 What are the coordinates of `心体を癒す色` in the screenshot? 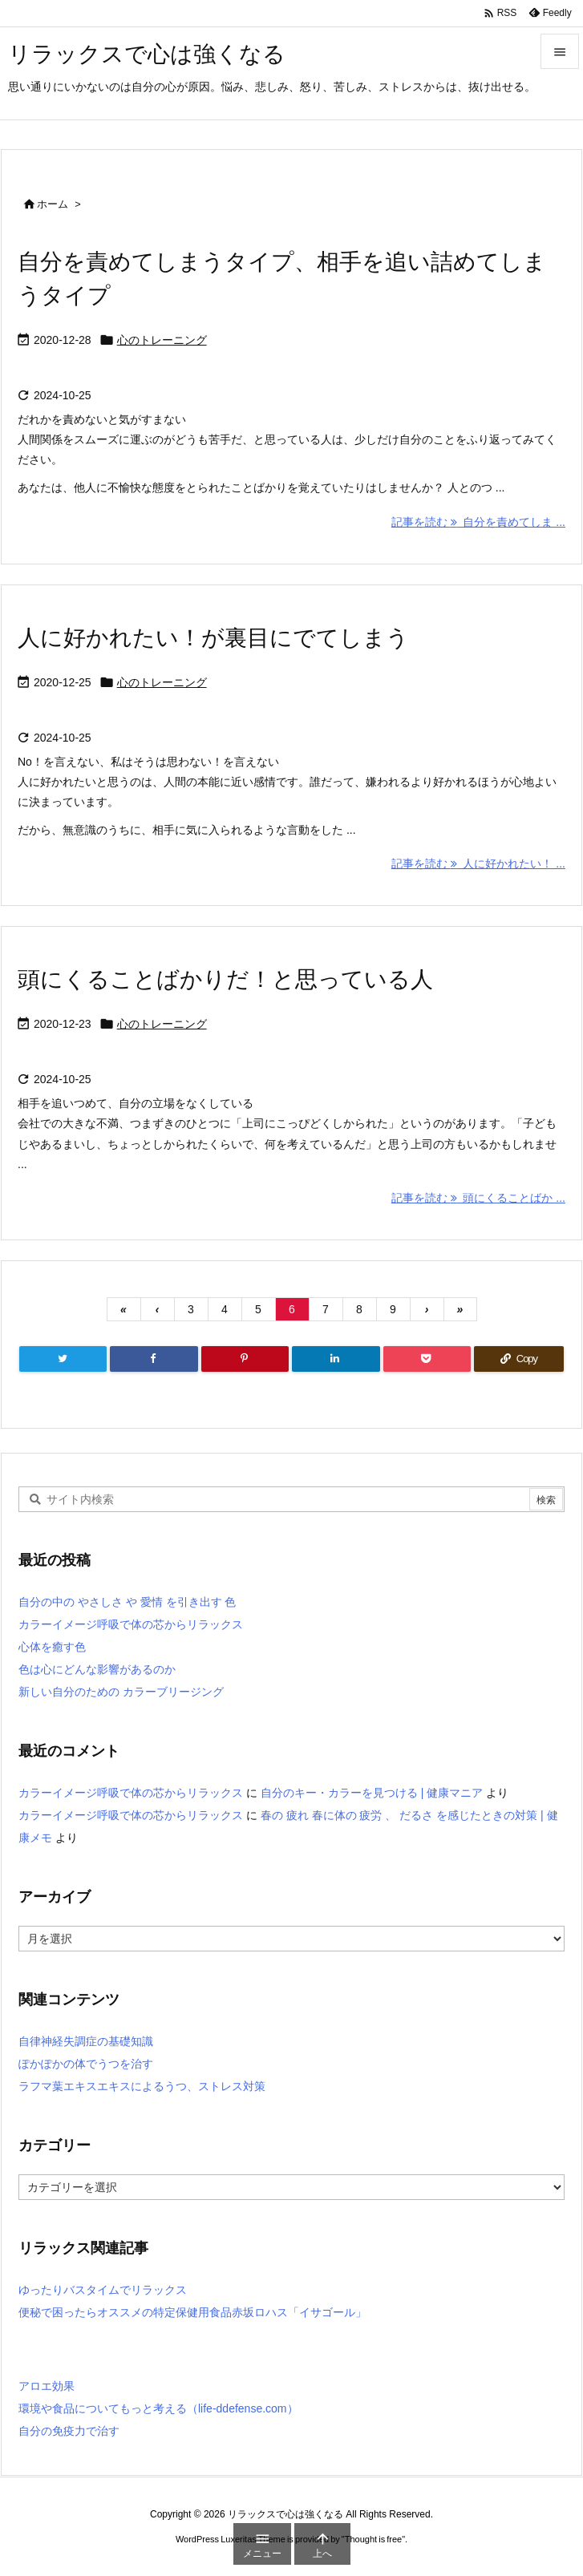 It's located at (52, 1646).